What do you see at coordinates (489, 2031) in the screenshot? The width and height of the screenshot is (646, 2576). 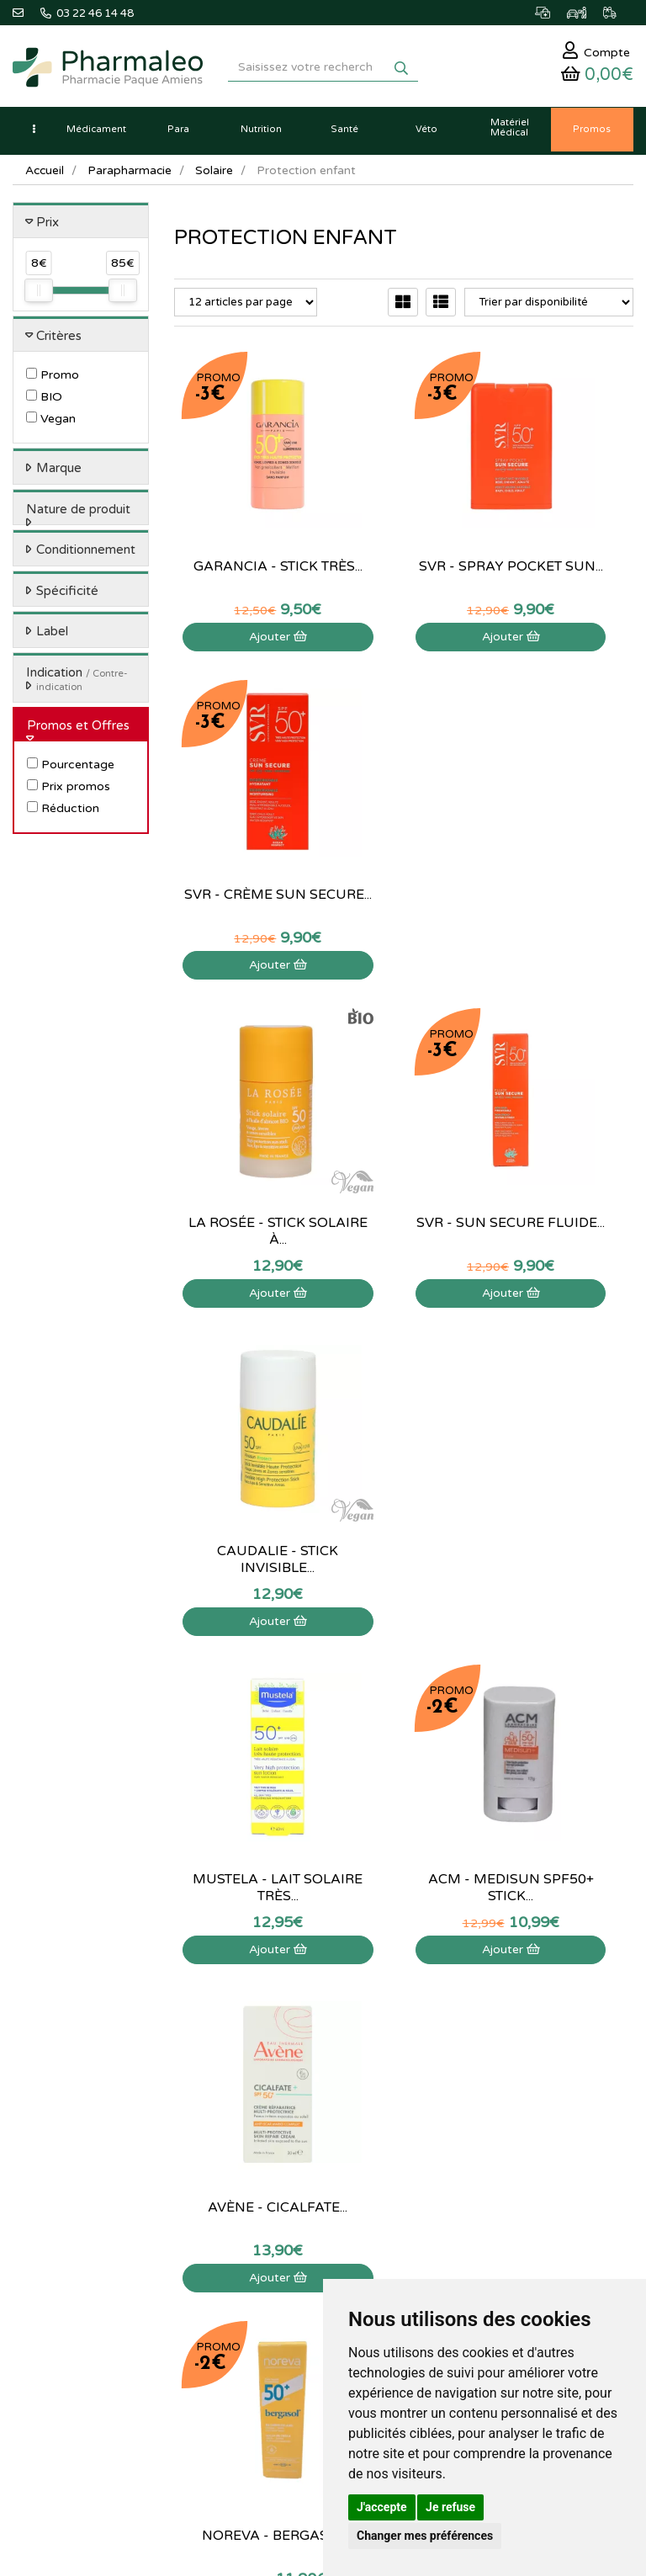 I see `Poser une question` at bounding box center [489, 2031].